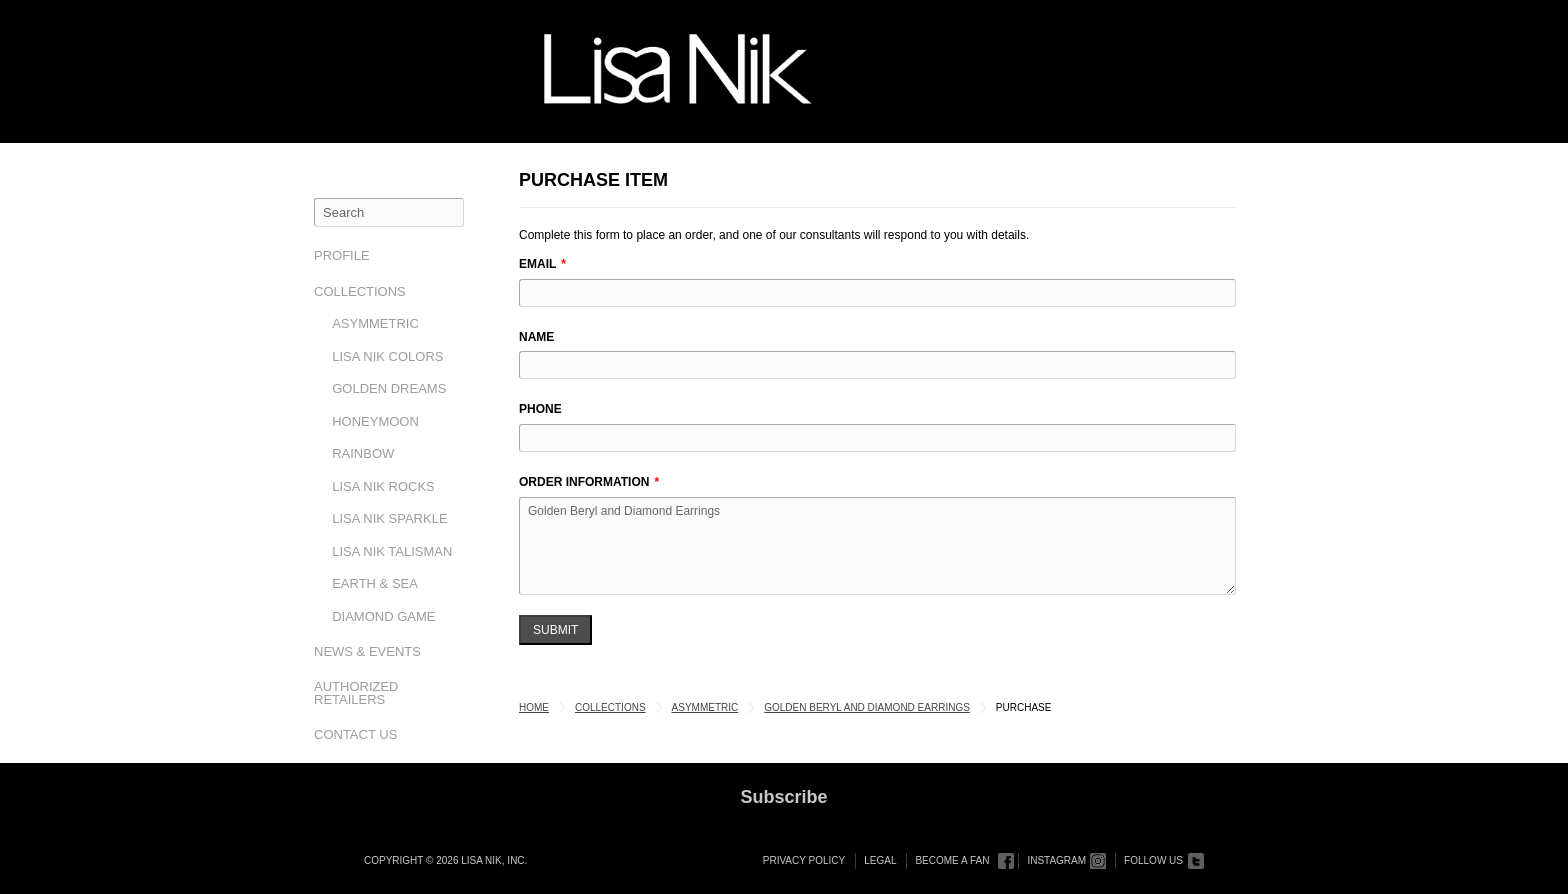  I want to click on Golden Dreams, so click(389, 388).